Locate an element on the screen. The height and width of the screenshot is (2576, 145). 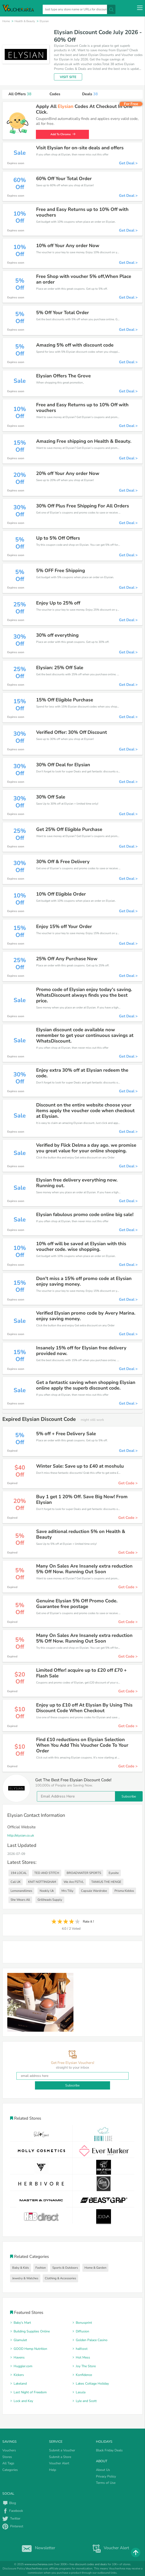
About Us is located at coordinates (103, 2470).